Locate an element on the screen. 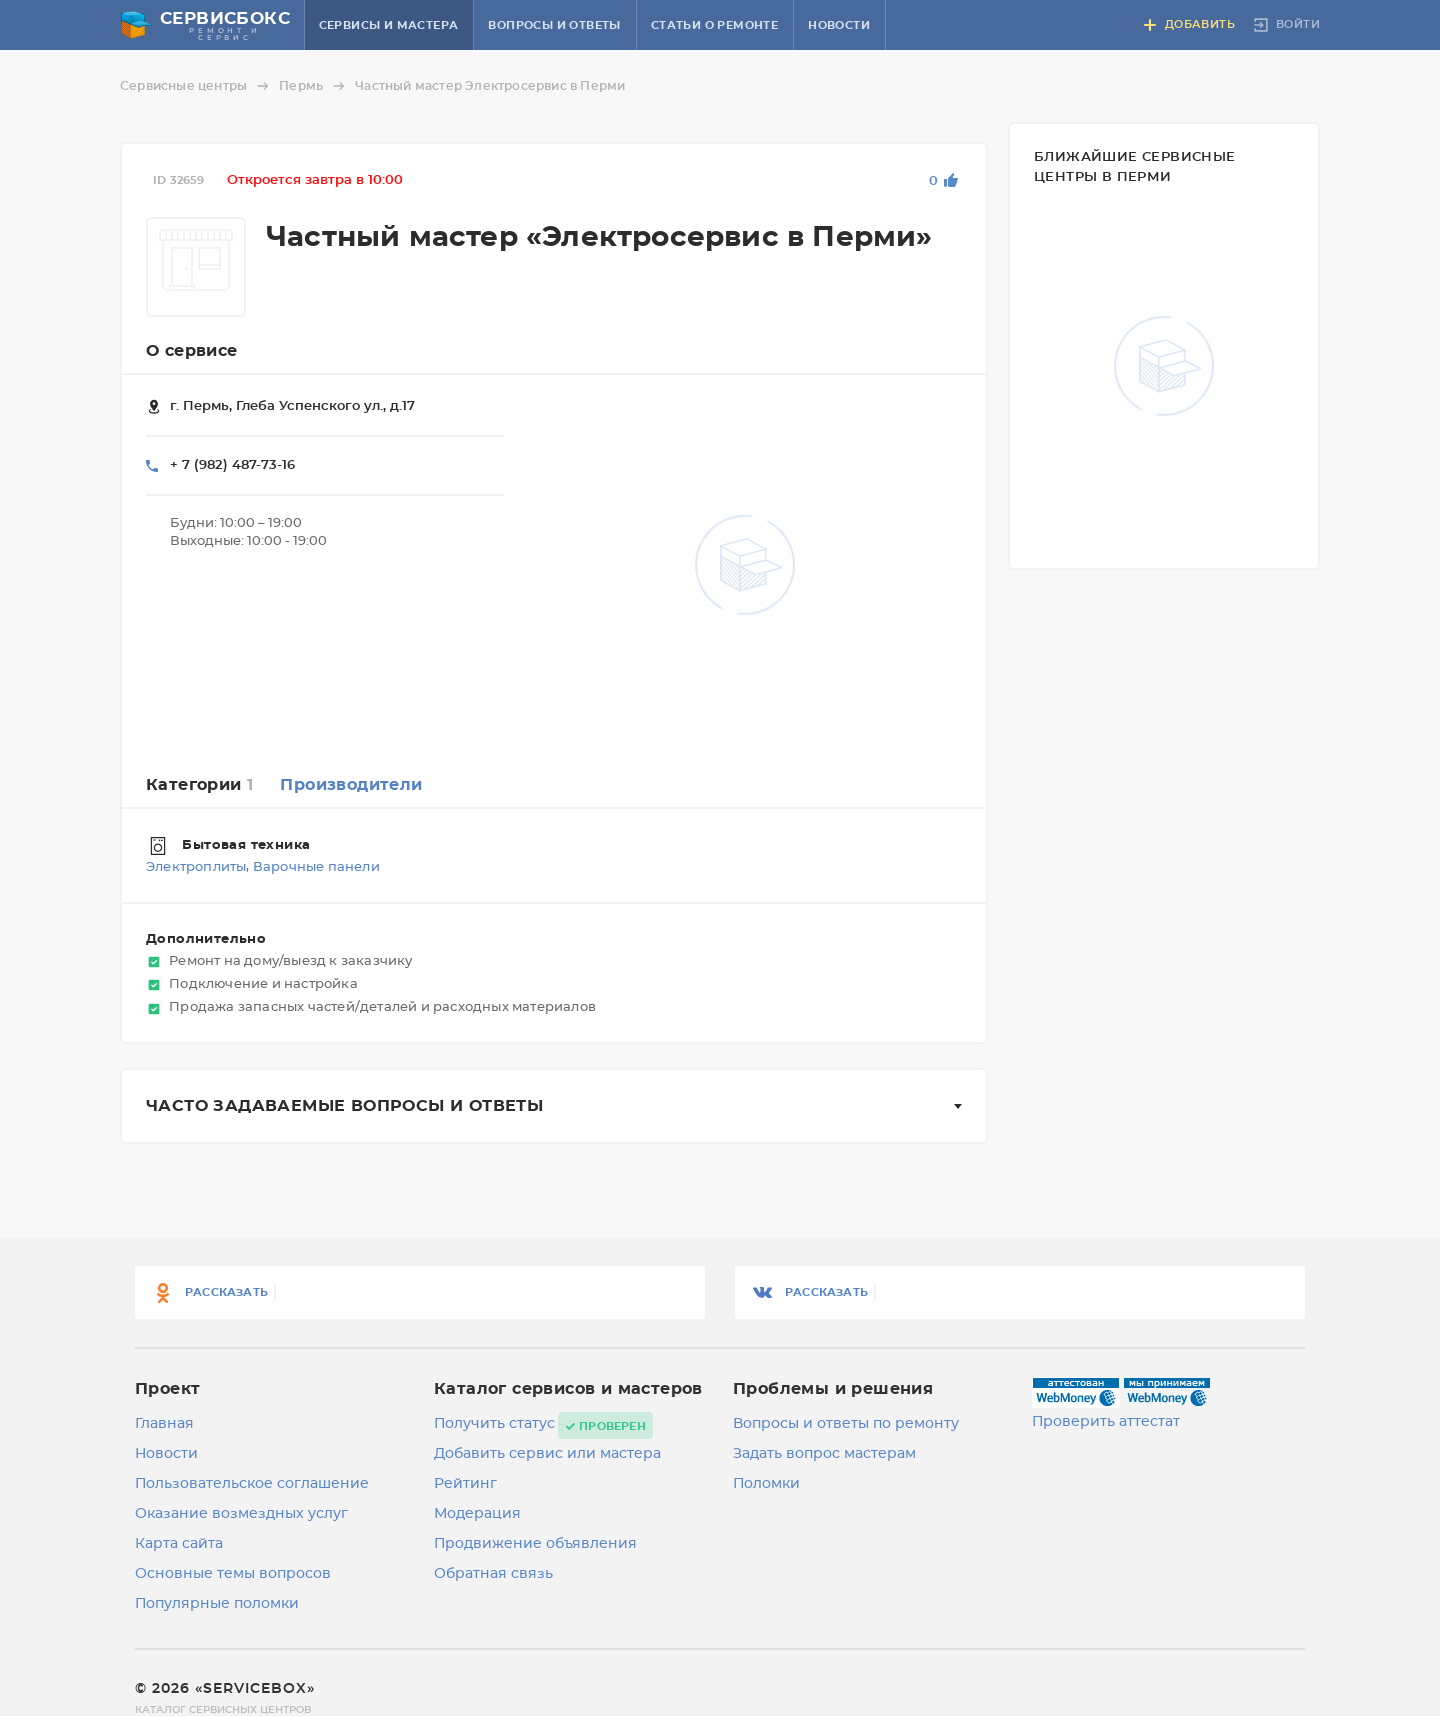 The width and height of the screenshot is (1440, 1716). Вопросы и ответы is located at coordinates (554, 25).